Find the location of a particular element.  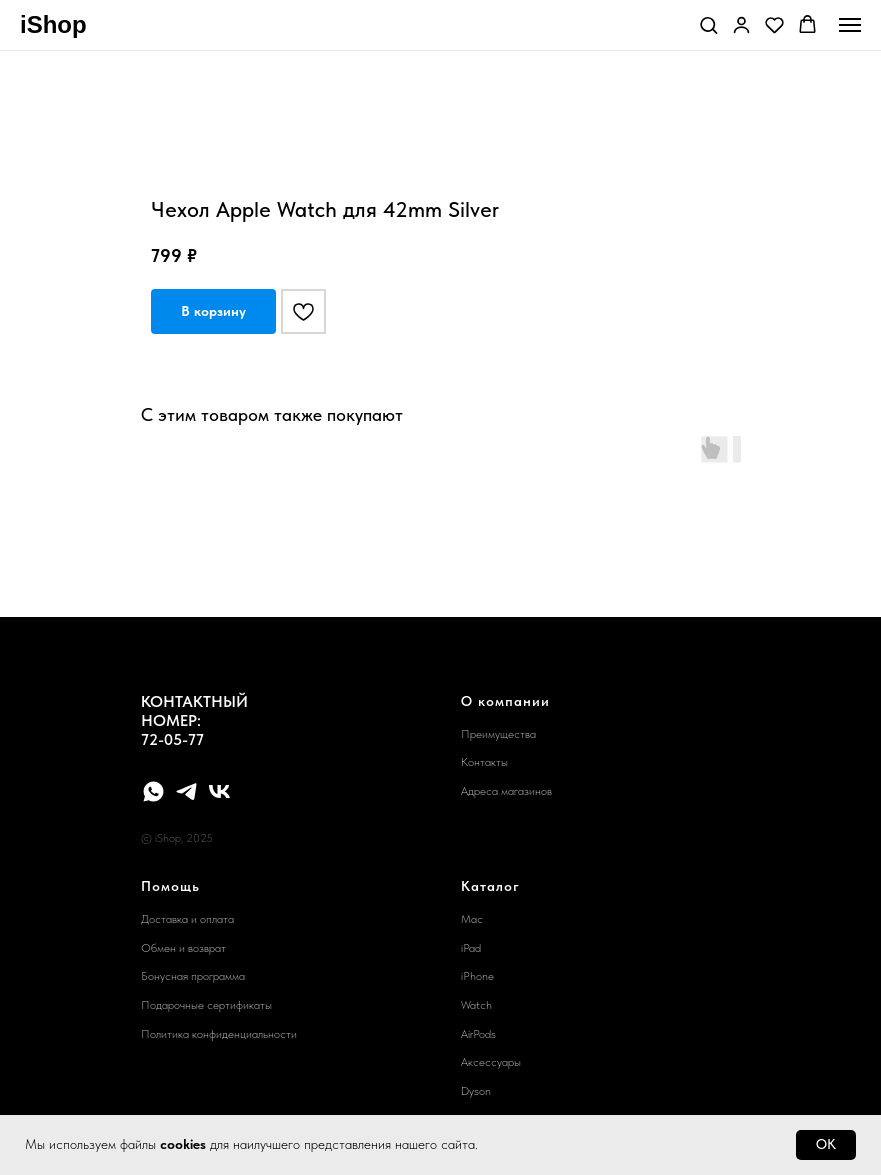

Политика конфиденциальности is located at coordinates (219, 1034).